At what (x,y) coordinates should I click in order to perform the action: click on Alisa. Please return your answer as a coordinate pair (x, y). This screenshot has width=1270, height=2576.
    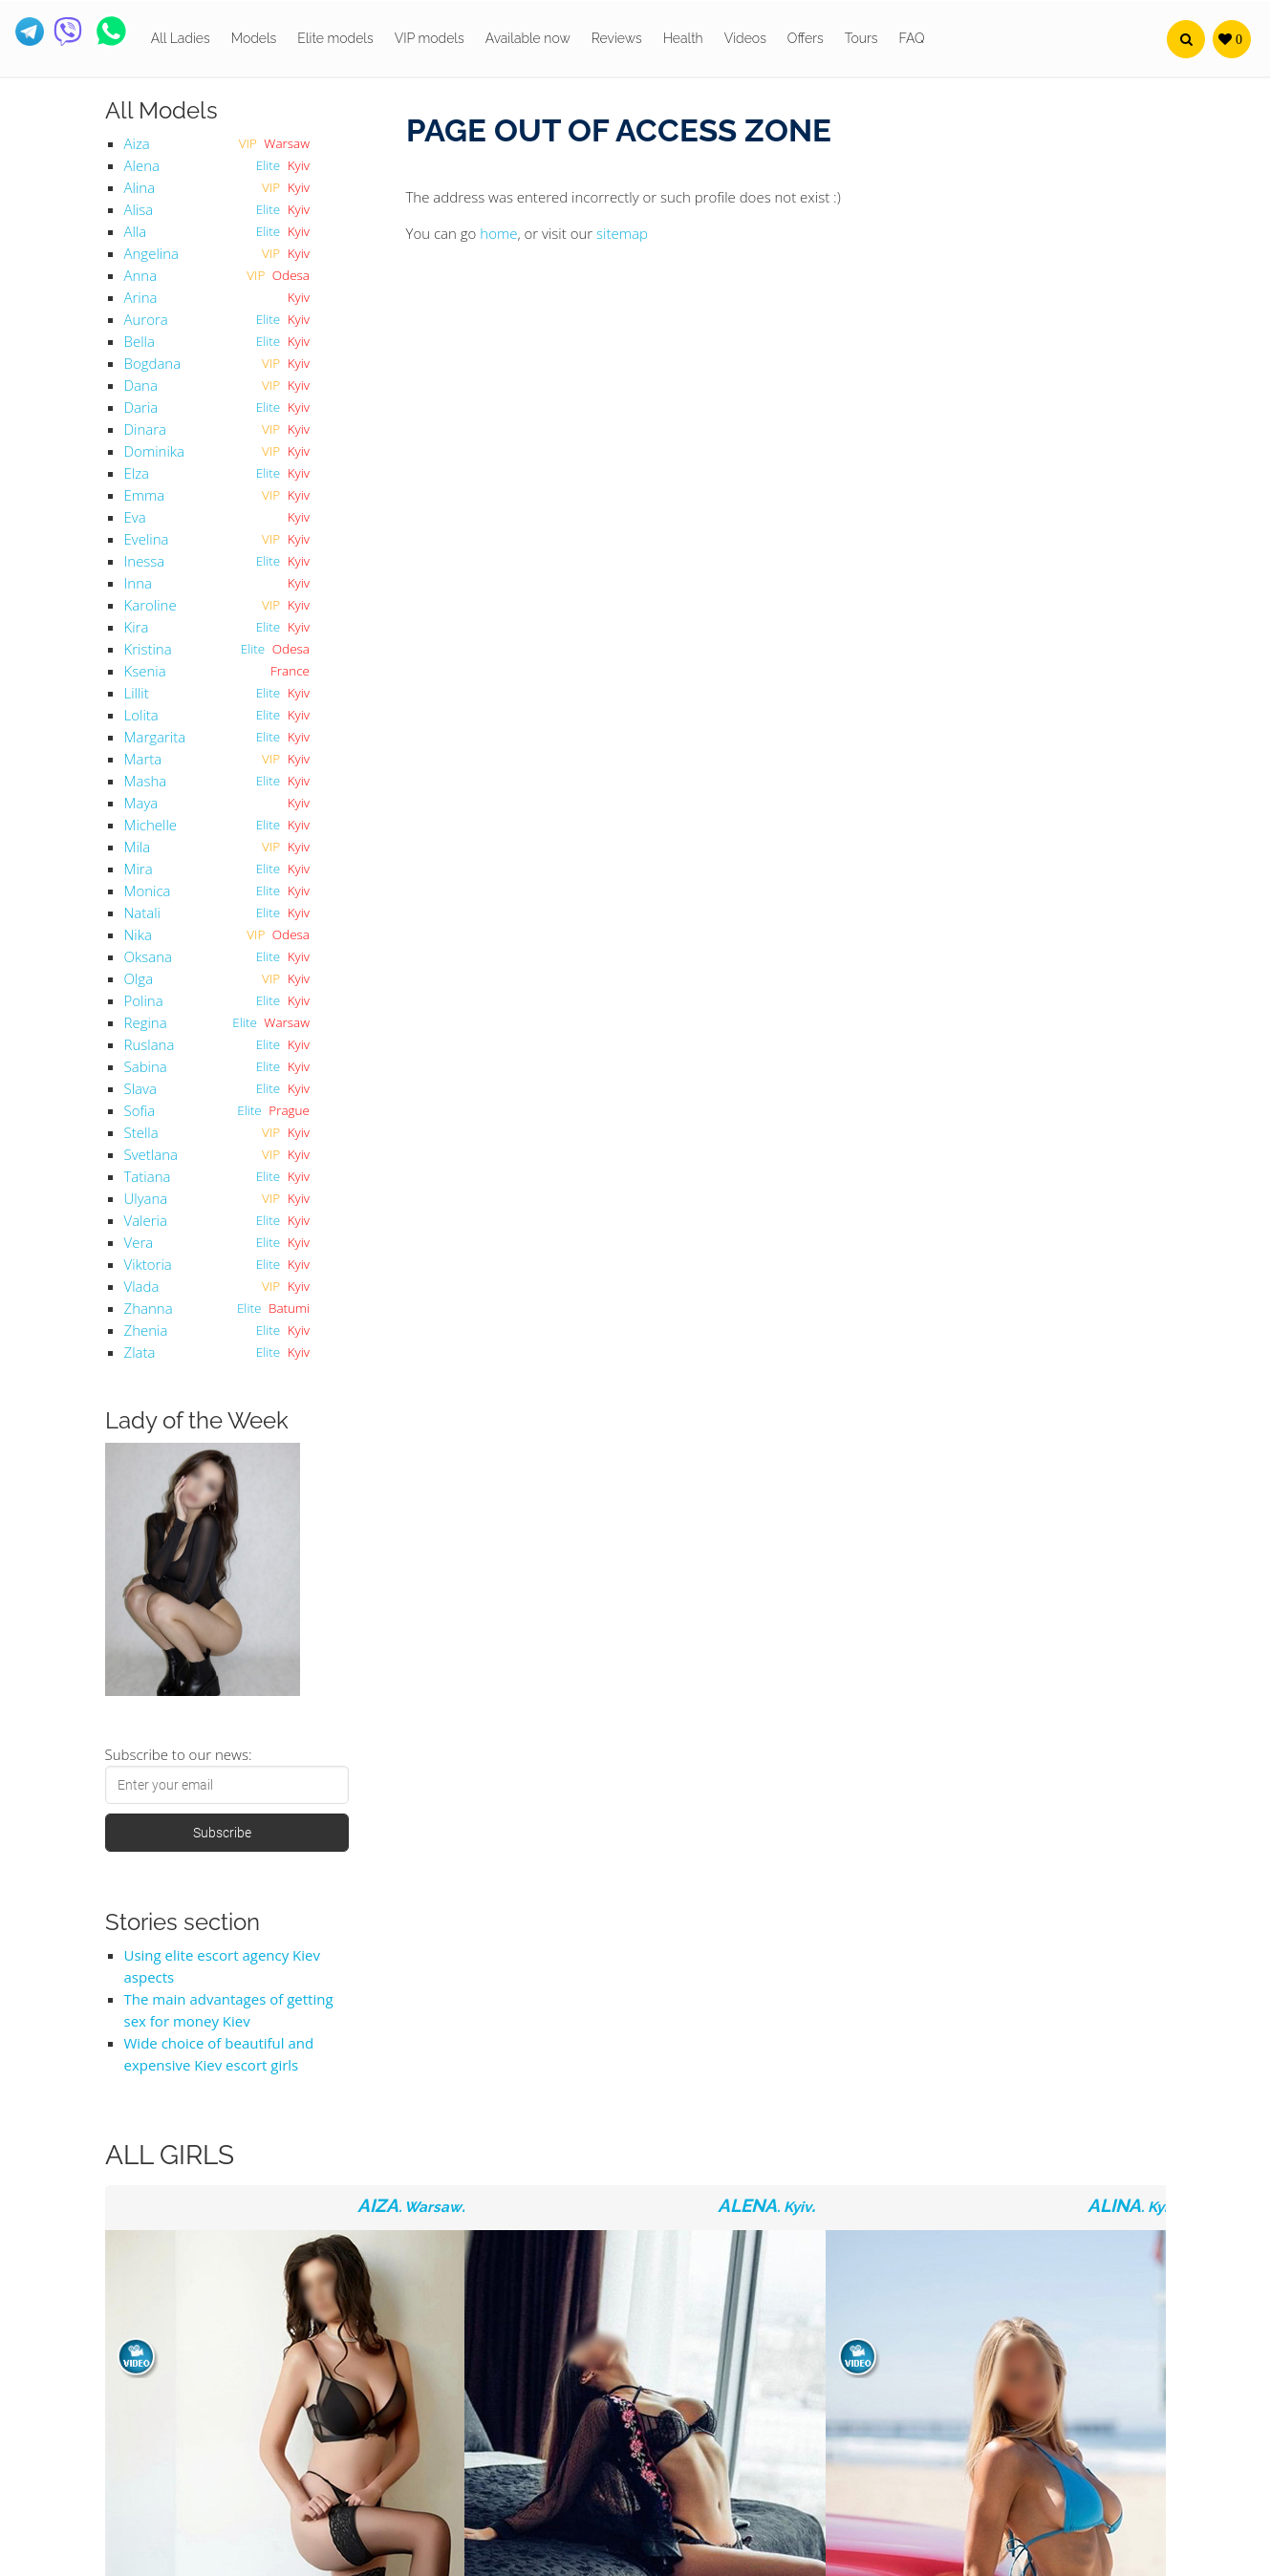
    Looking at the image, I should click on (139, 209).